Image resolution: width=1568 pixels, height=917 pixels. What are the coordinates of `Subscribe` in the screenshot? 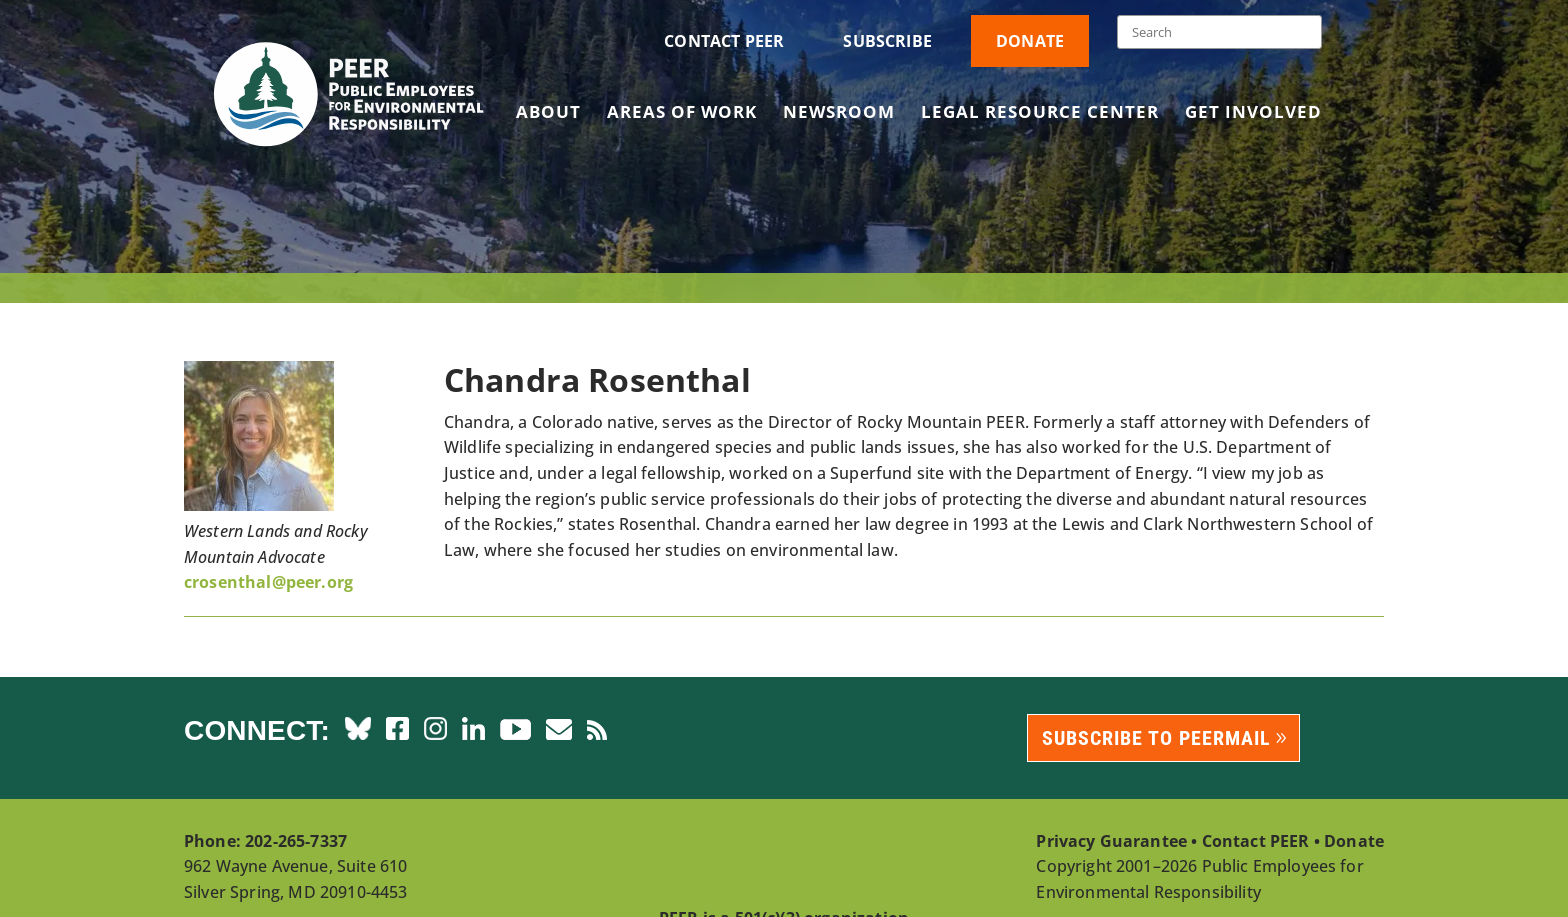 It's located at (887, 41).